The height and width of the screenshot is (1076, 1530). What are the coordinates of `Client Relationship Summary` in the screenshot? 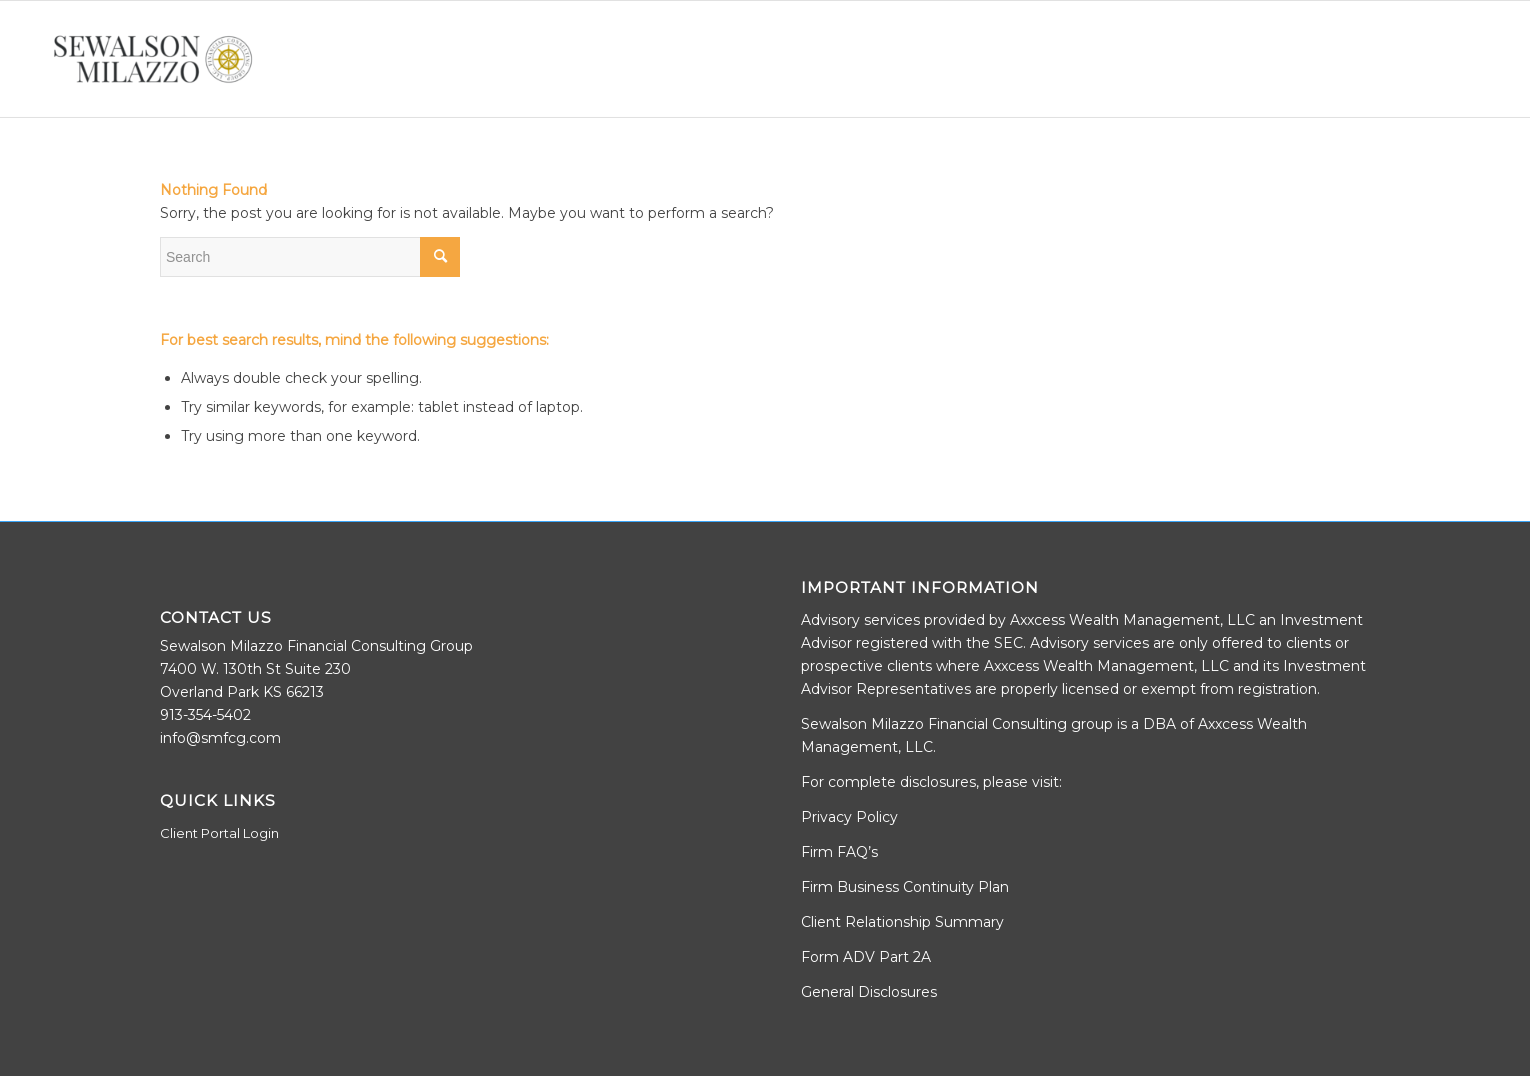 It's located at (902, 922).